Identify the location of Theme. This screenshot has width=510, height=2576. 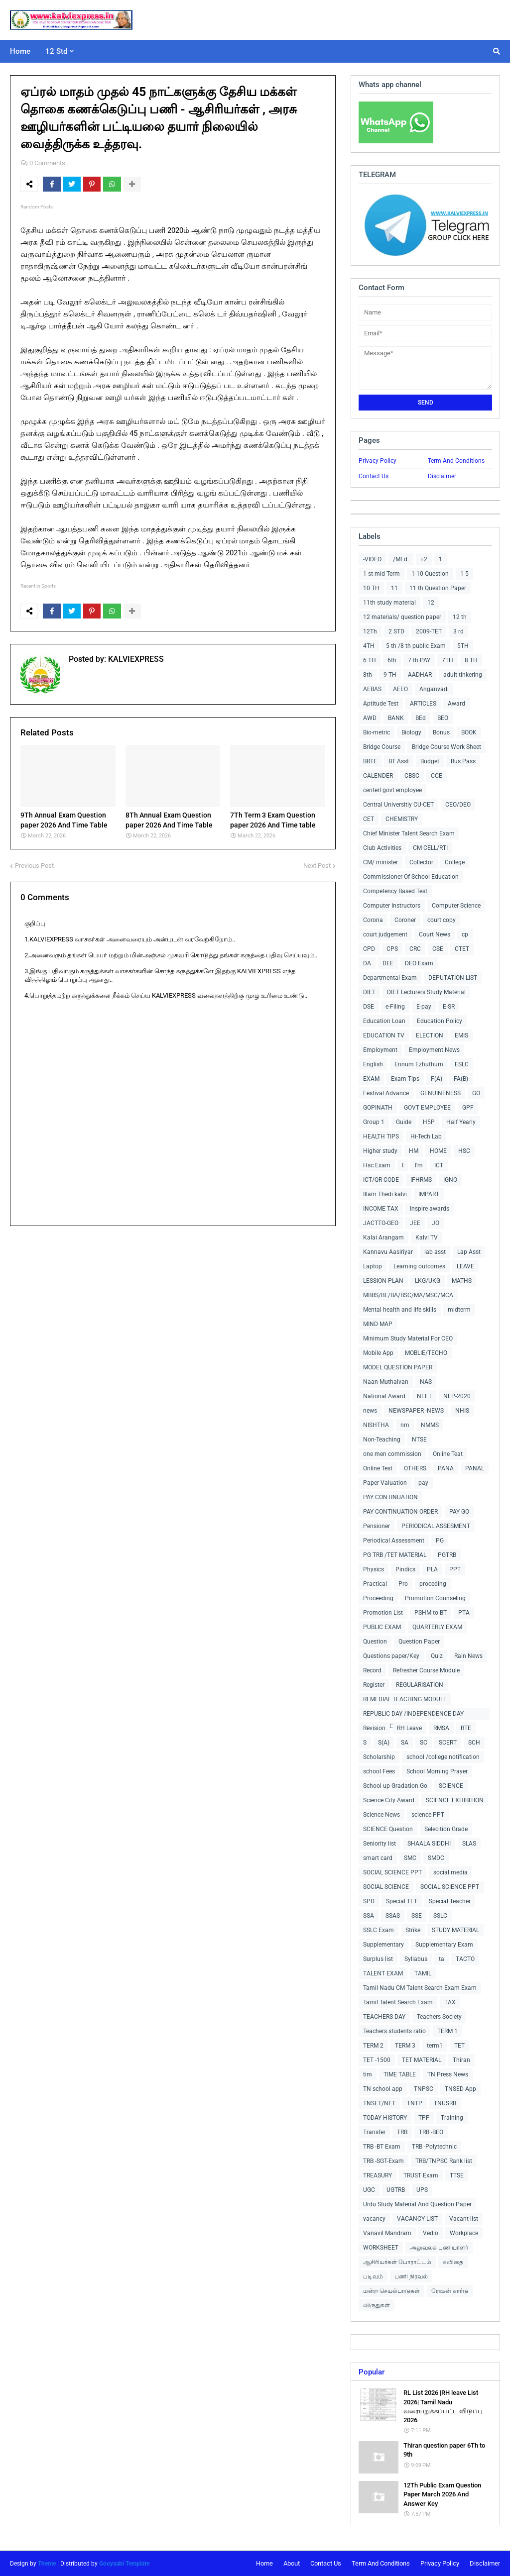
(47, 2563).